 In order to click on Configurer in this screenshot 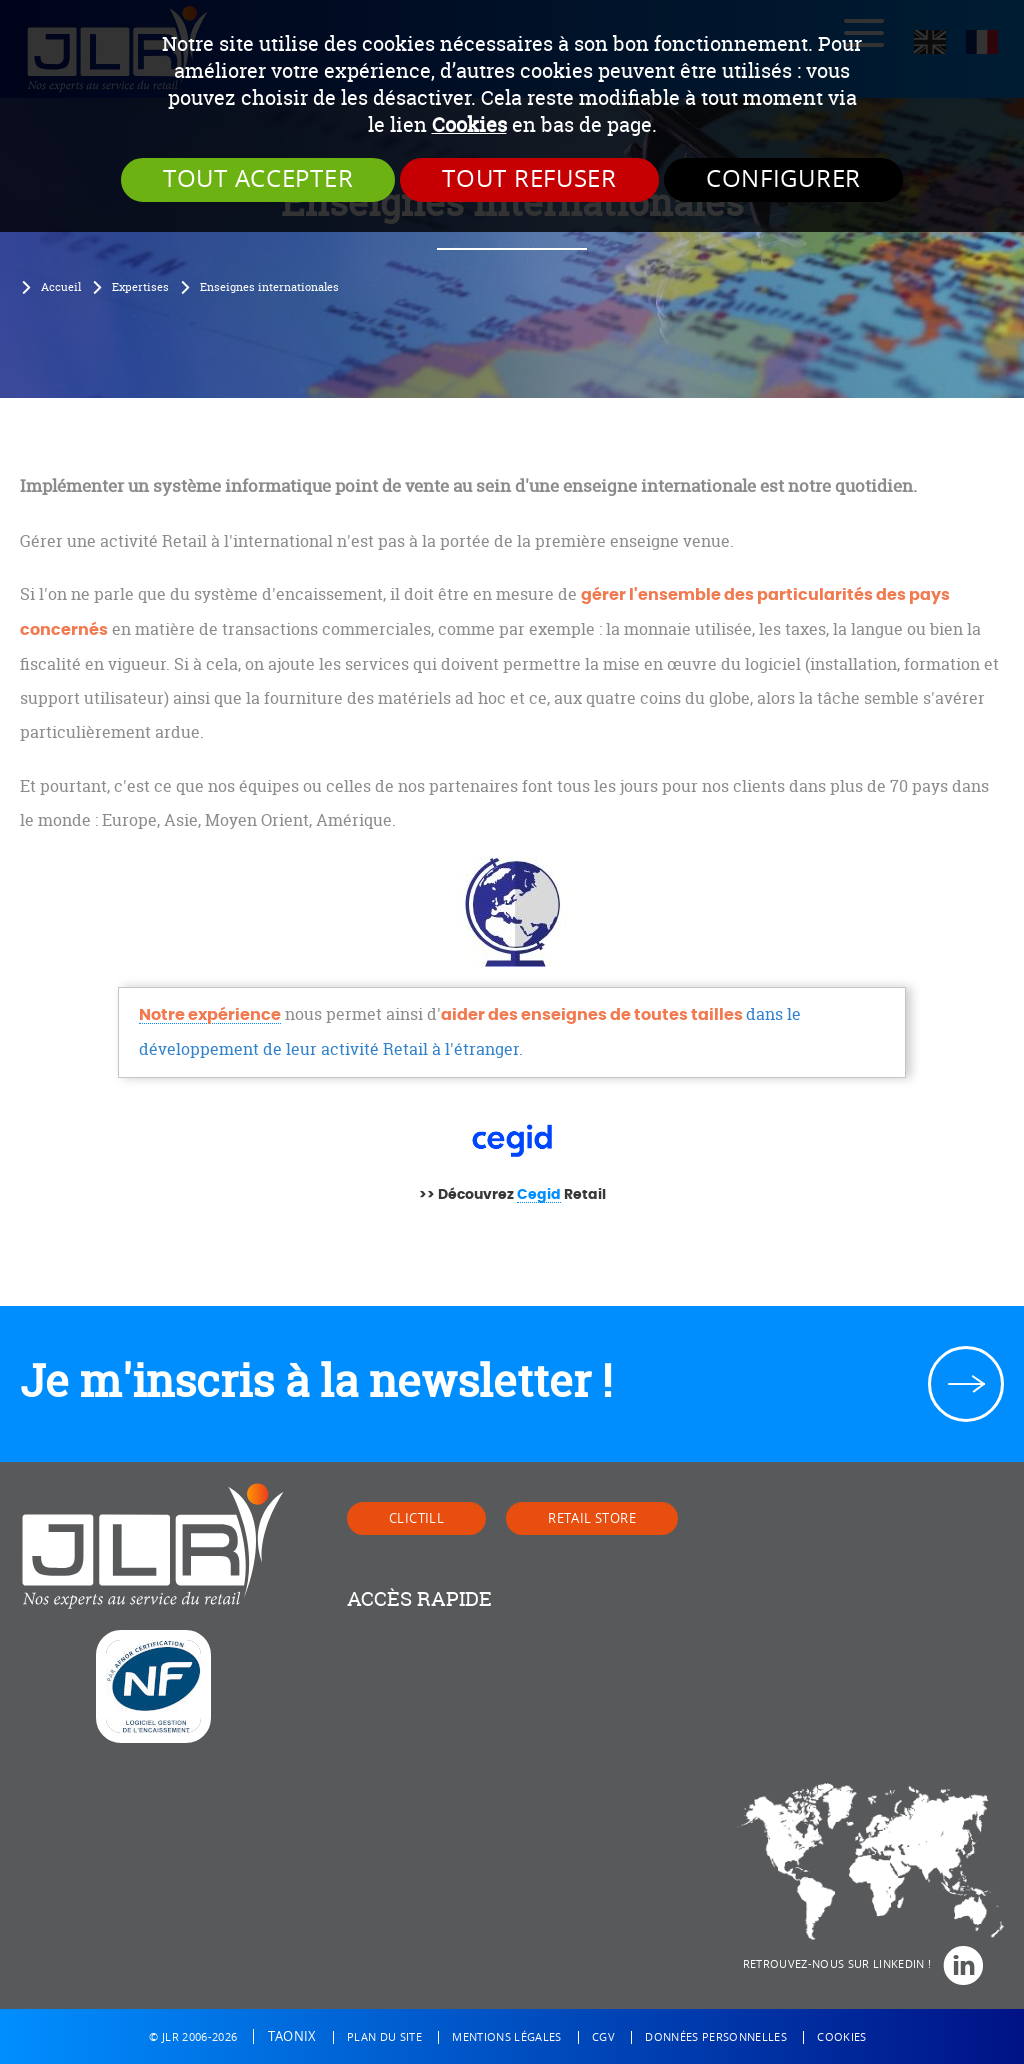, I will do `click(783, 179)`.